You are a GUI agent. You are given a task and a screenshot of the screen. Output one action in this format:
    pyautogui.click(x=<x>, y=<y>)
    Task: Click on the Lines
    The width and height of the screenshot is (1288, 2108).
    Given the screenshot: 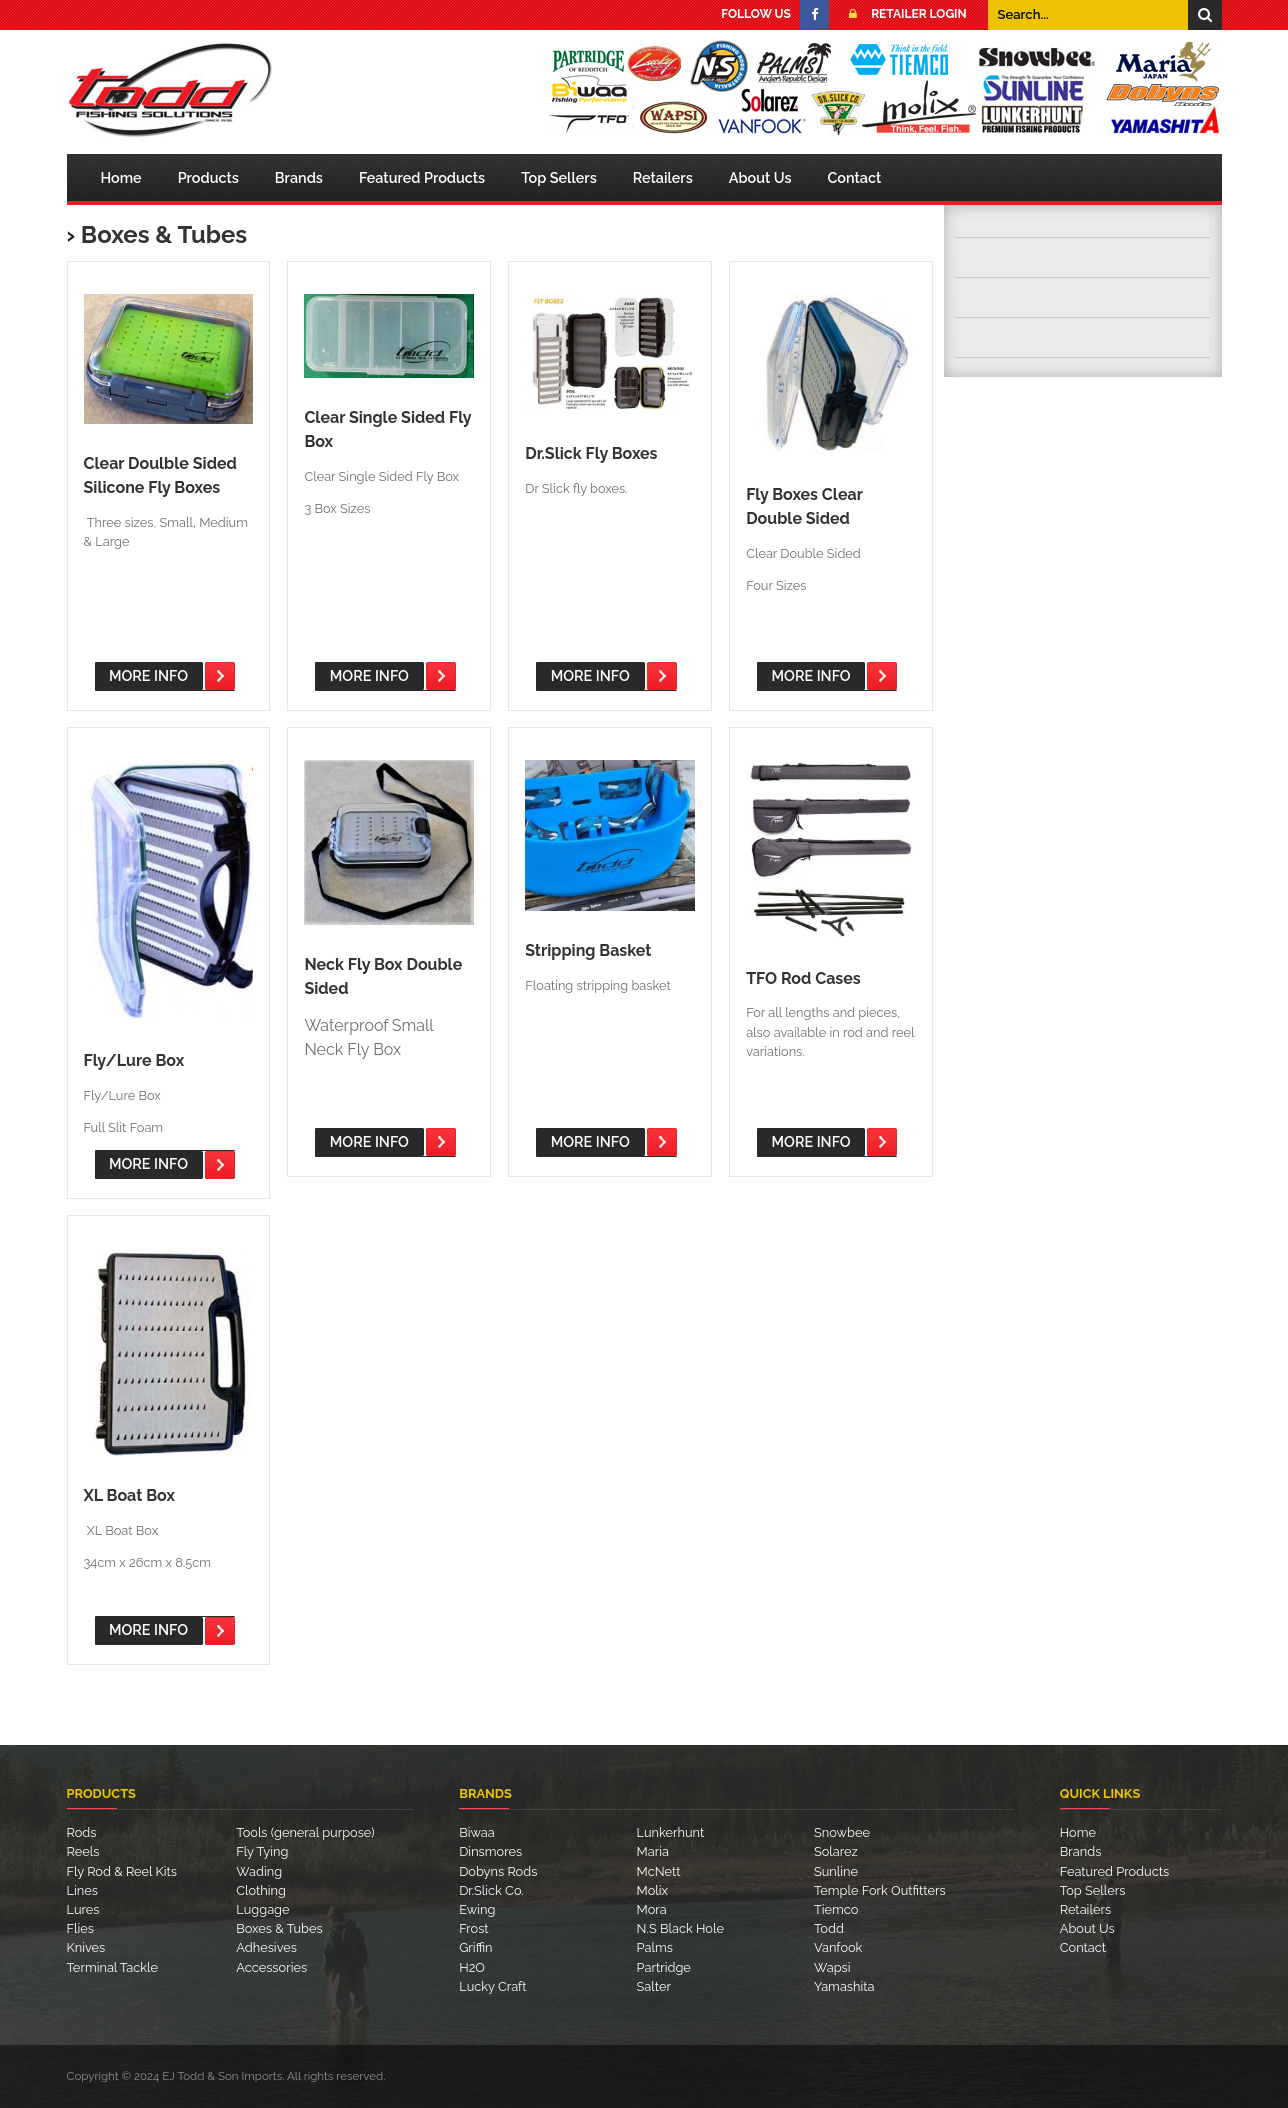 What is the action you would take?
    pyautogui.click(x=82, y=1890)
    